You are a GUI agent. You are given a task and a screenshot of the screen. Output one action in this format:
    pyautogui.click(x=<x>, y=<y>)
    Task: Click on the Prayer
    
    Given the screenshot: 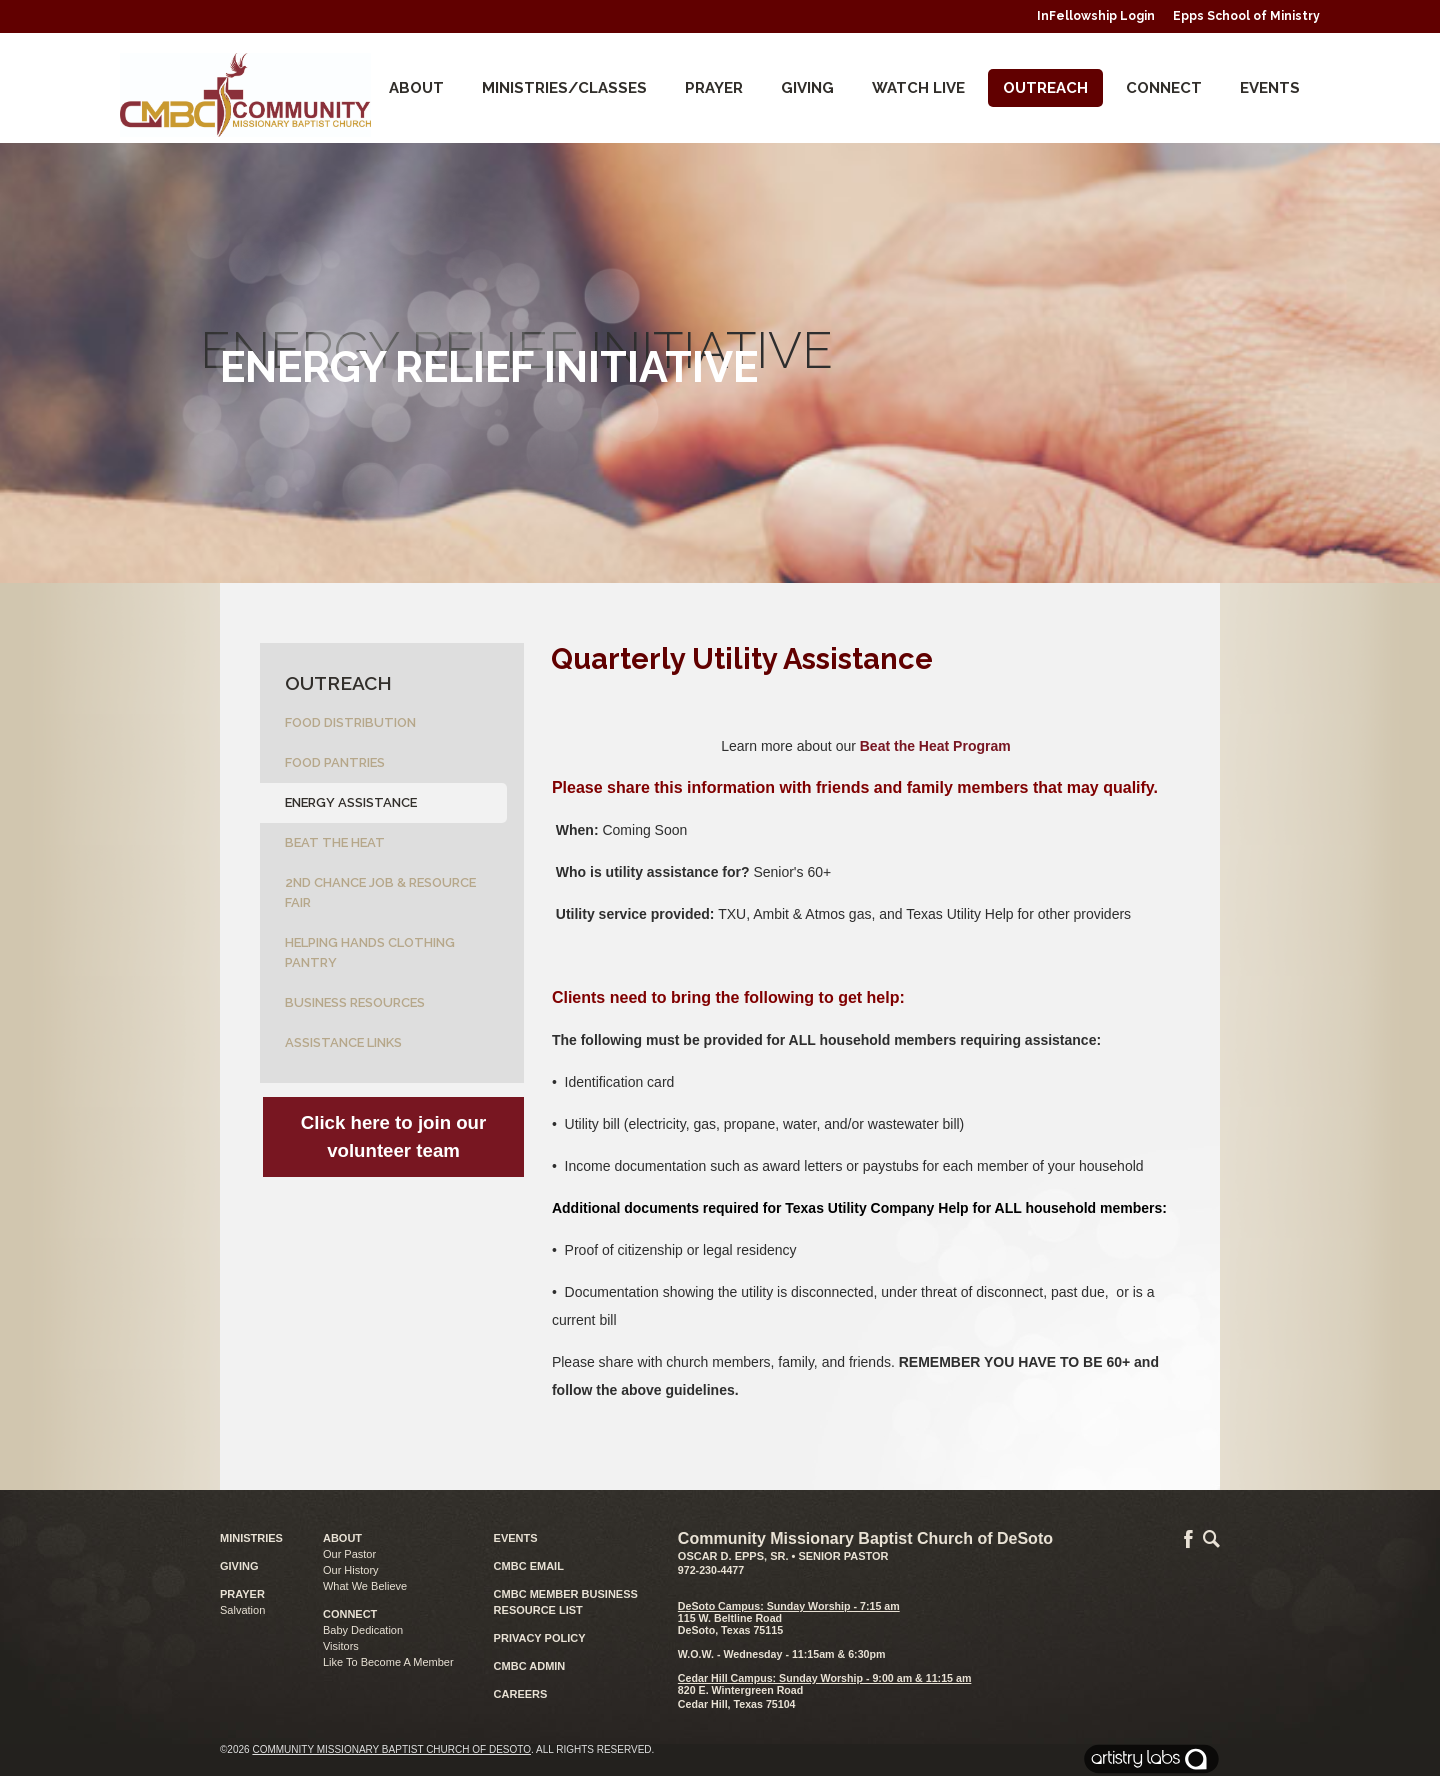 What is the action you would take?
    pyautogui.click(x=714, y=88)
    